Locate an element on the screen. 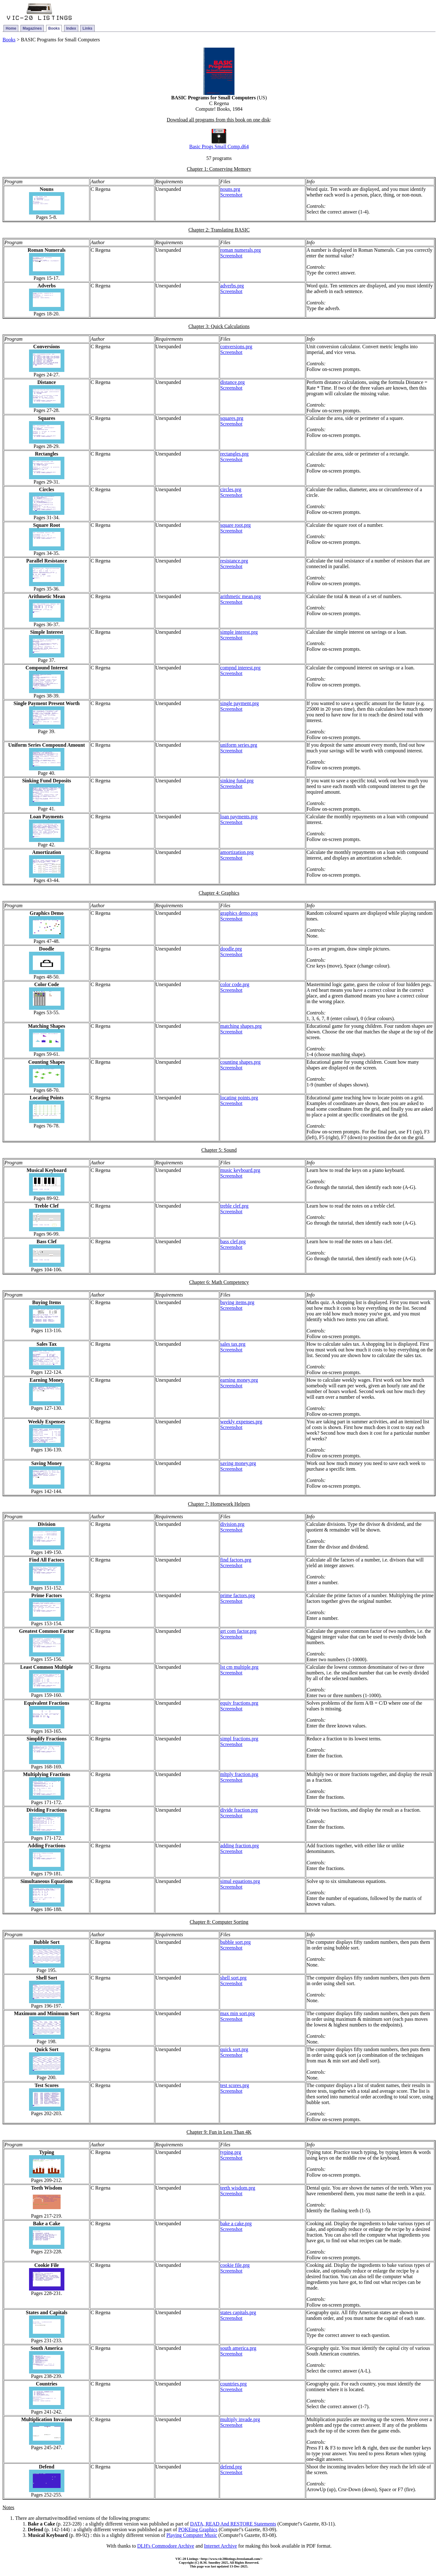  Links is located at coordinates (87, 28).